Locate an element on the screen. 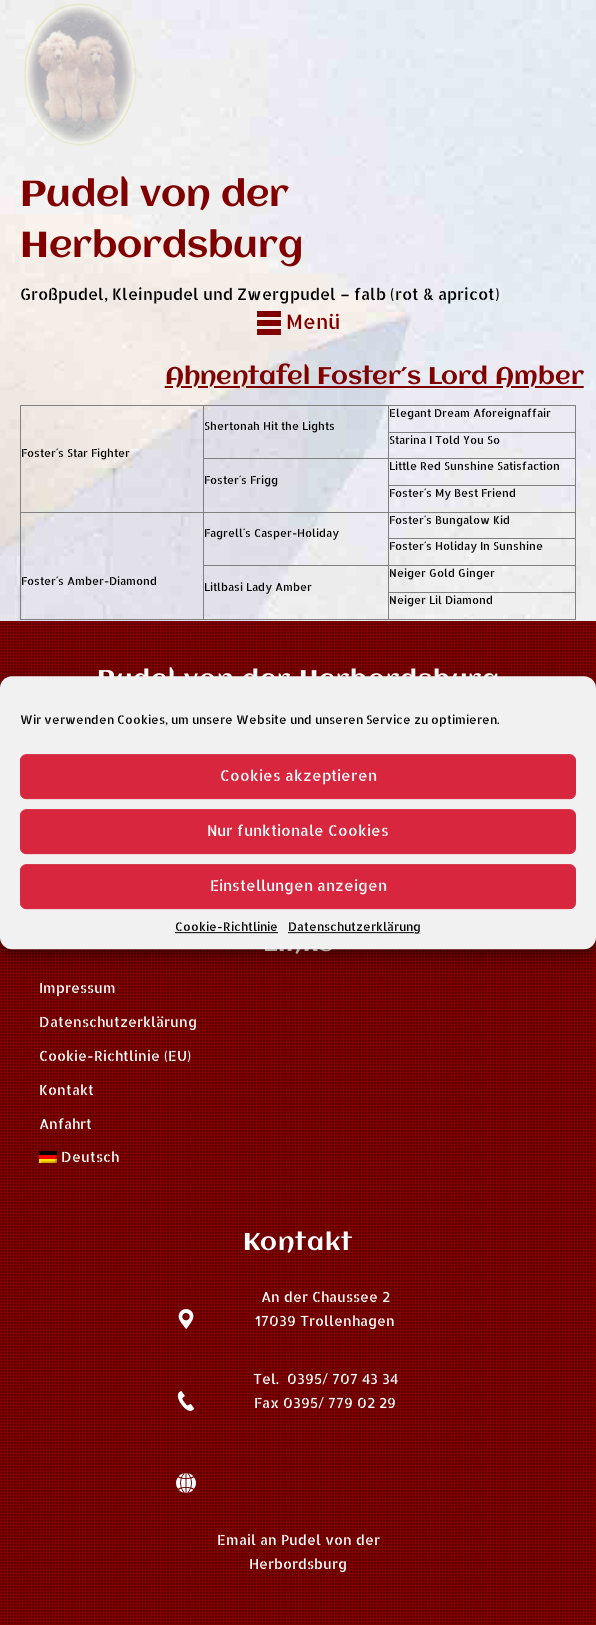 The height and width of the screenshot is (1625, 596). Nur funktionale Cookies is located at coordinates (298, 830).